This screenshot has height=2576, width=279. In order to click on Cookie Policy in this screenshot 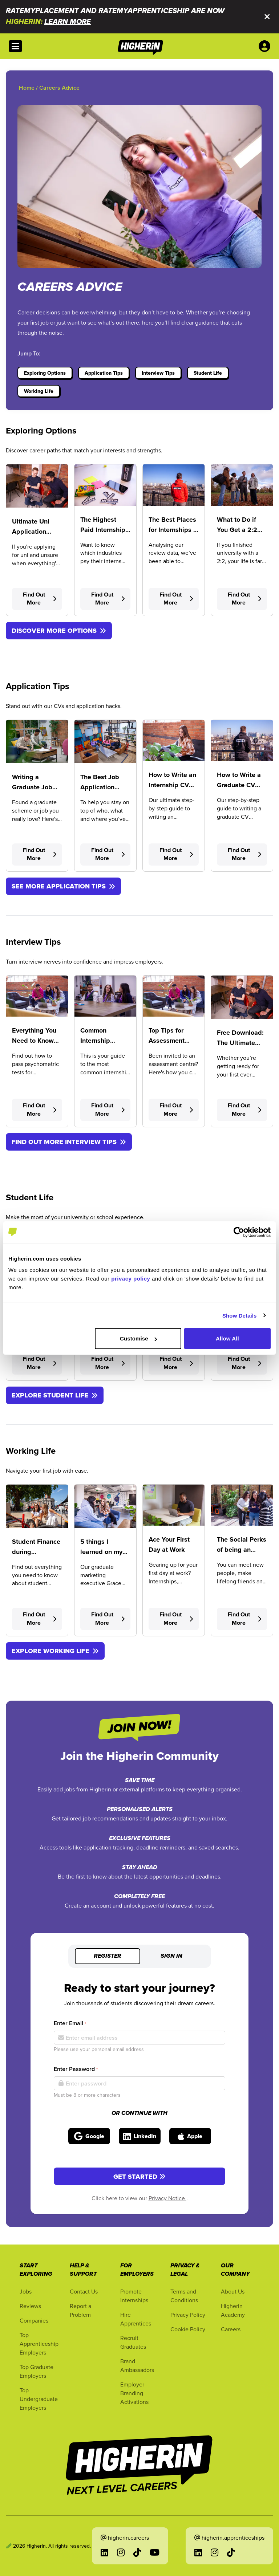, I will do `click(187, 2329)`.